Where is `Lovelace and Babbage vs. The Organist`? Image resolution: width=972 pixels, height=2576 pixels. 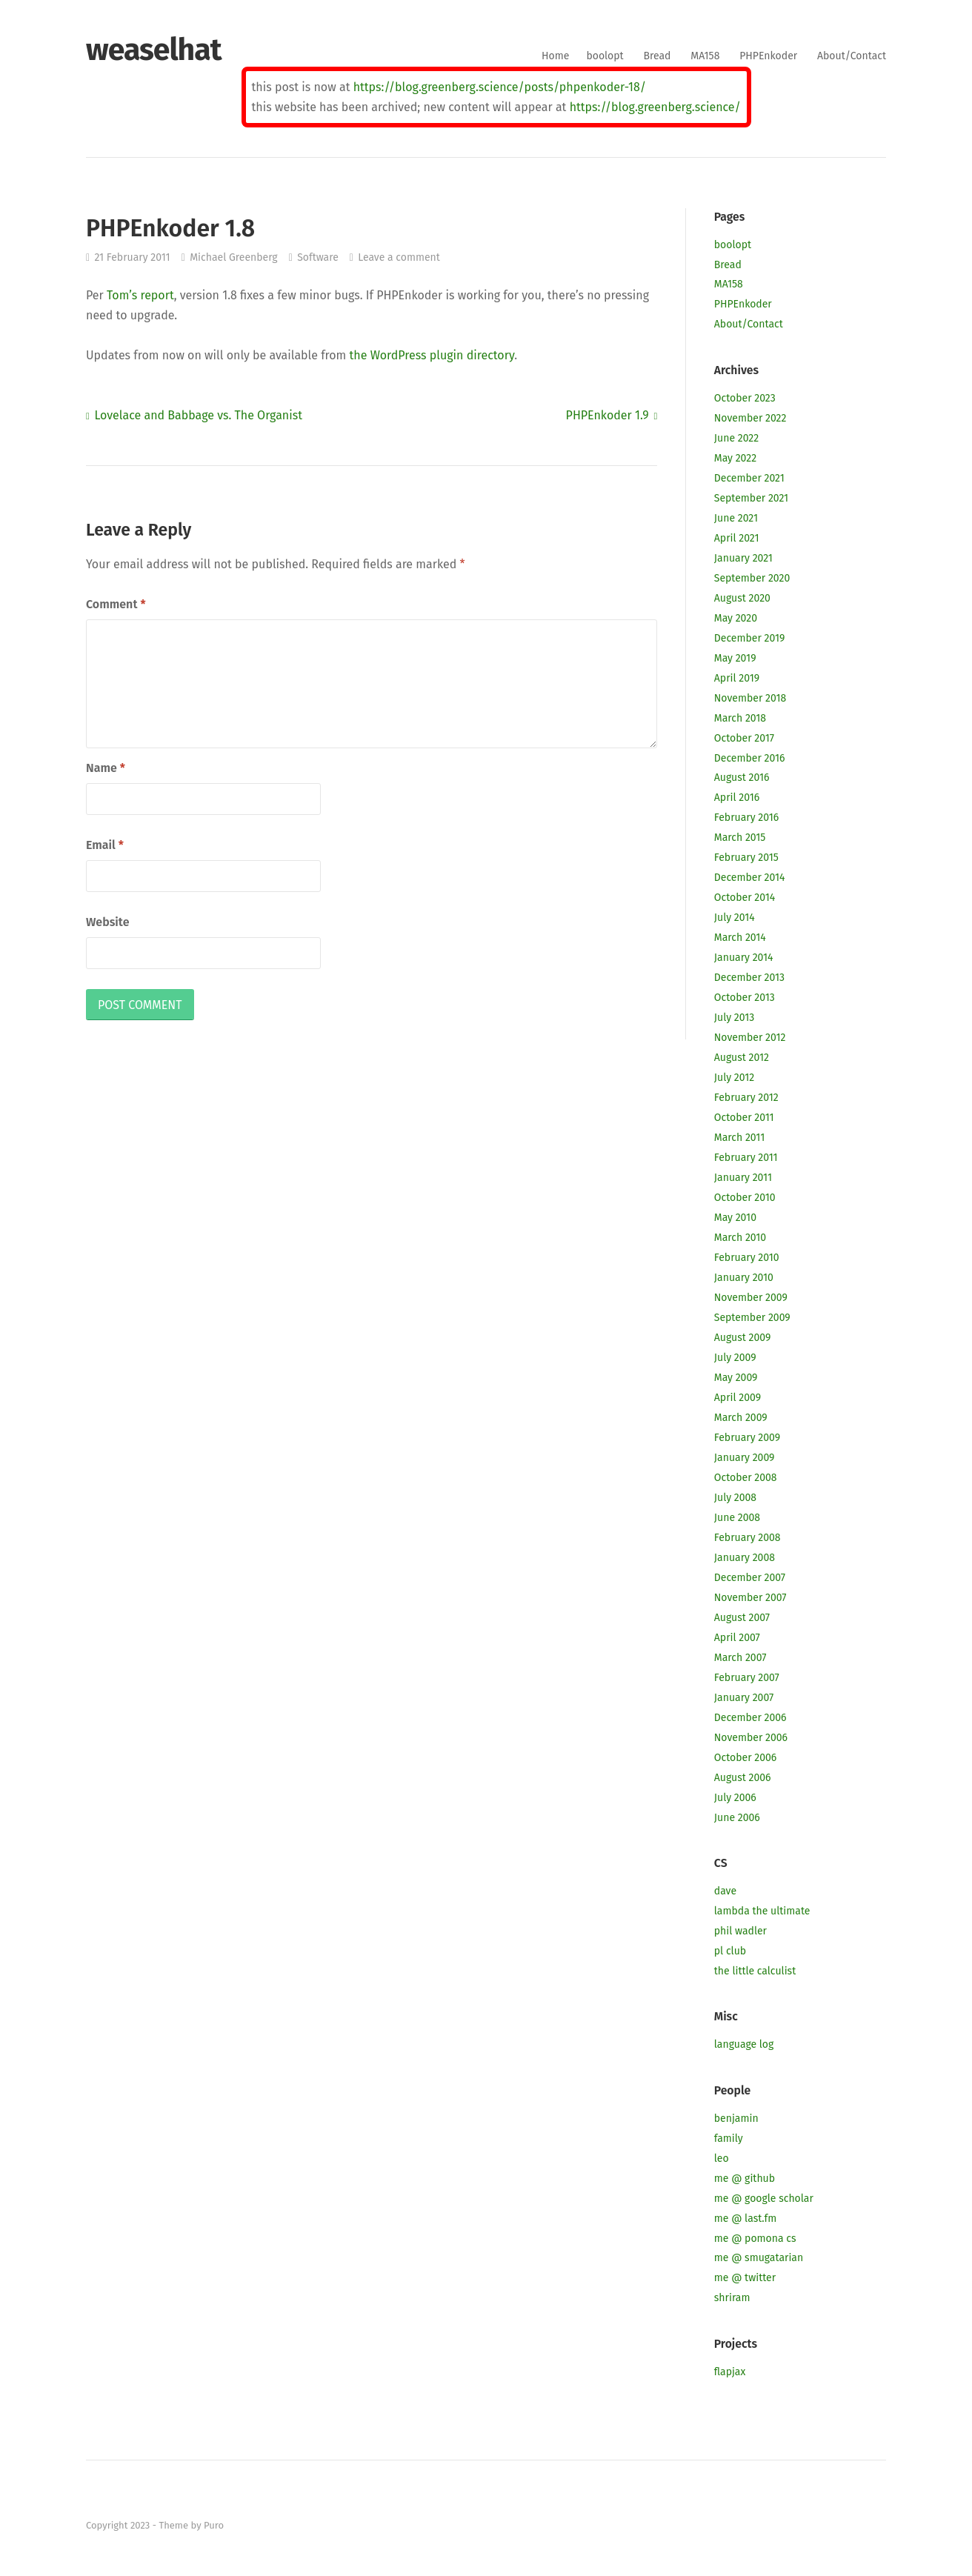
Lovelace and Babbage vs. The Organist is located at coordinates (198, 415).